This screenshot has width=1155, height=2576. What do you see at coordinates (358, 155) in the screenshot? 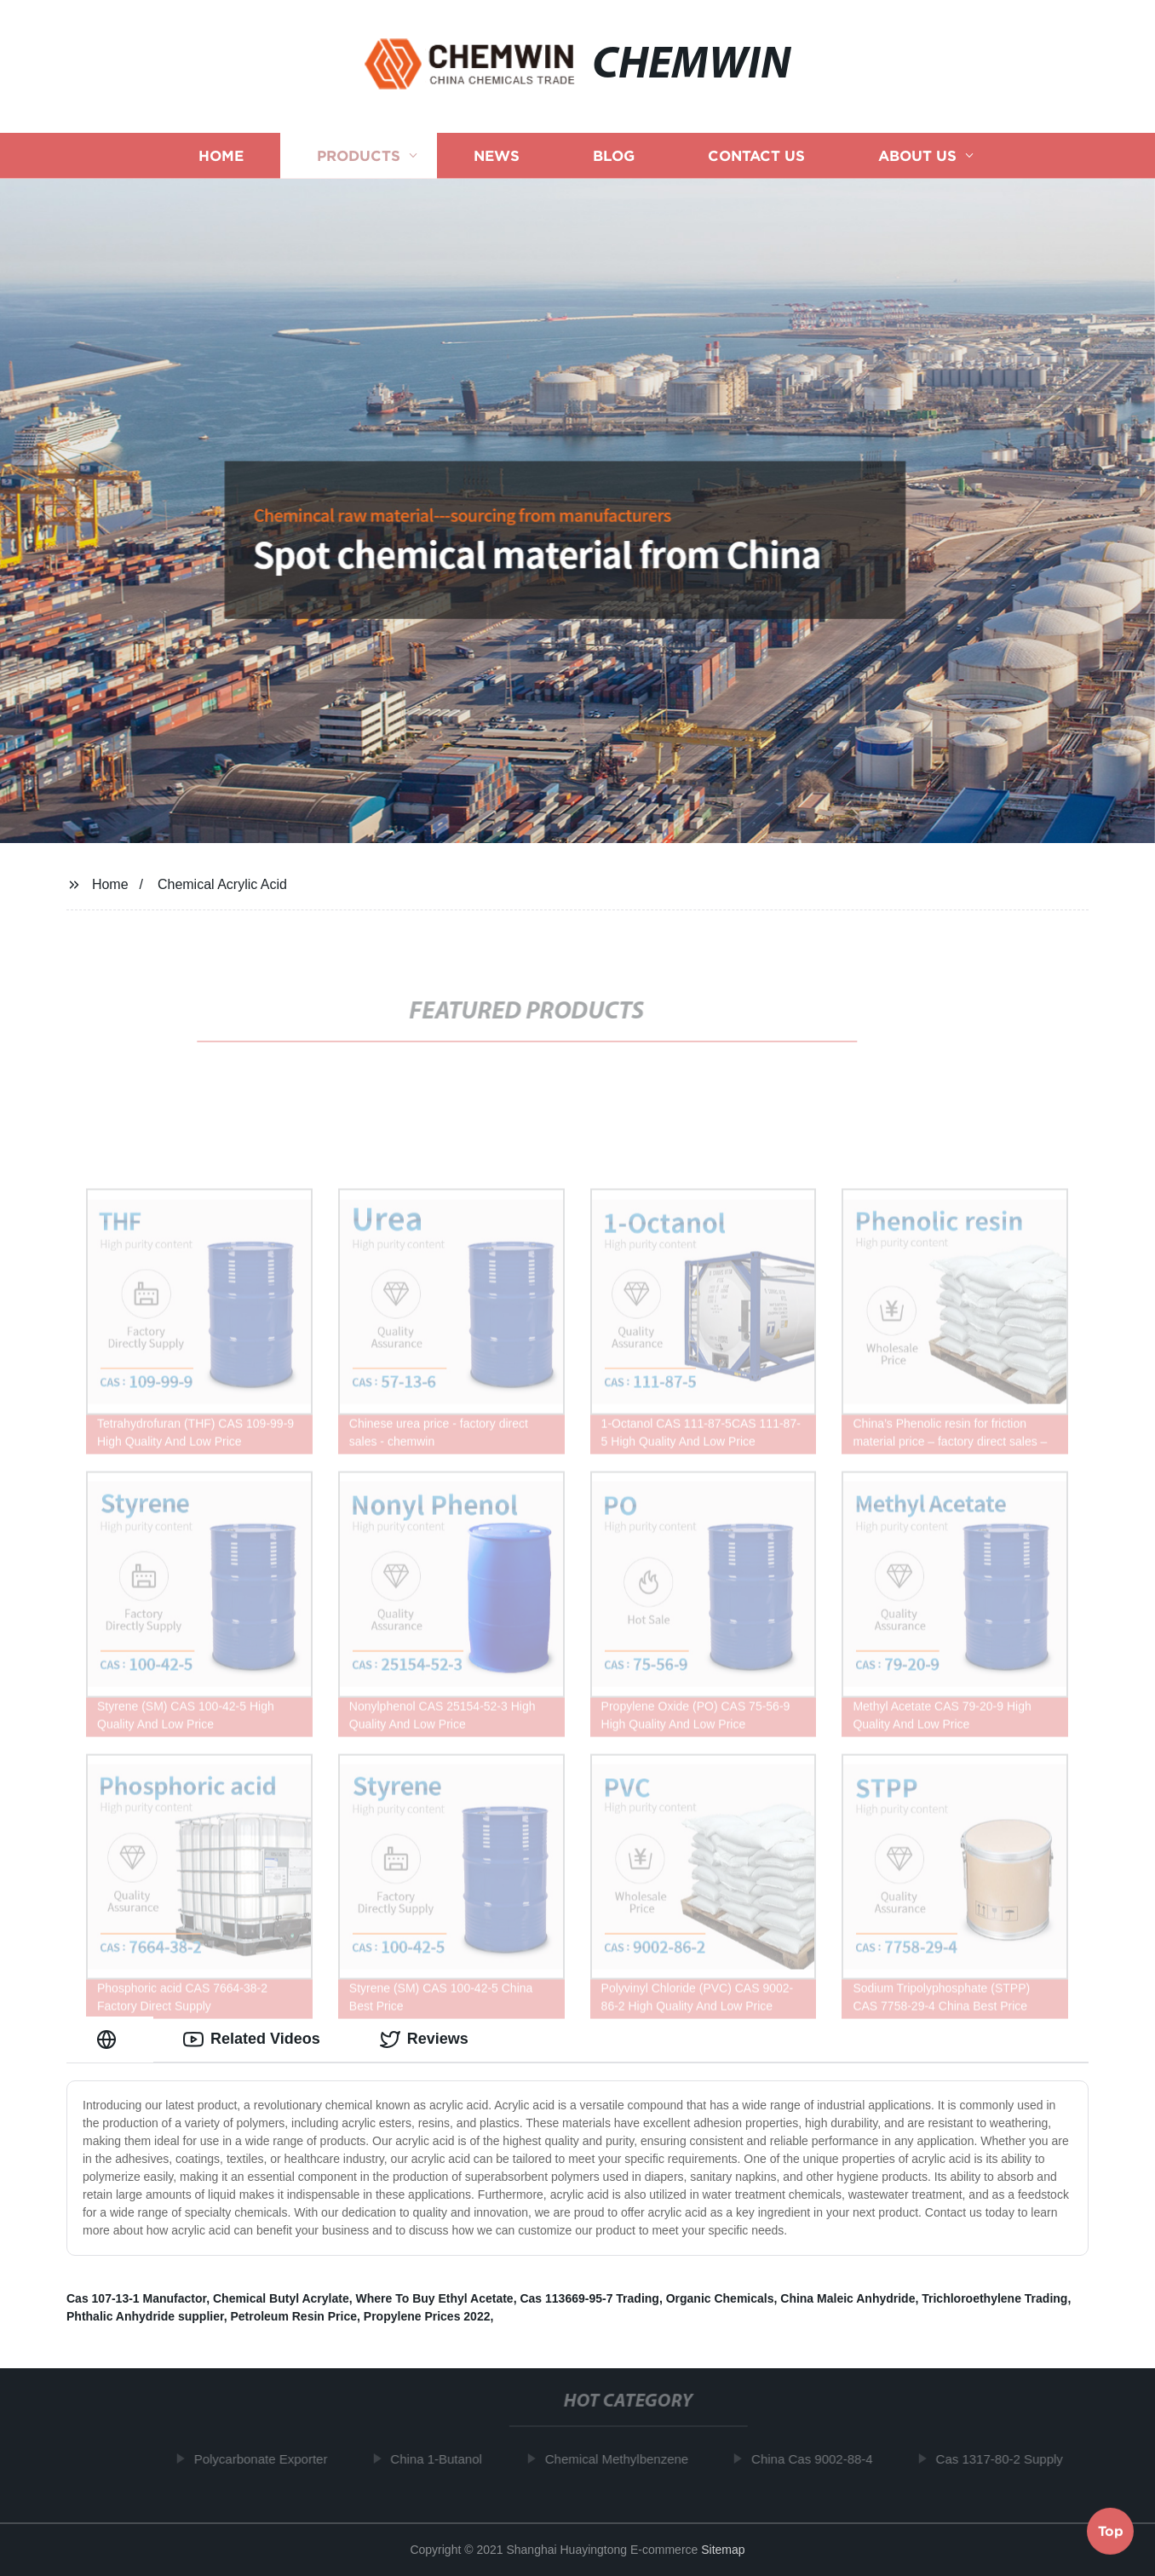
I see `Products` at bounding box center [358, 155].